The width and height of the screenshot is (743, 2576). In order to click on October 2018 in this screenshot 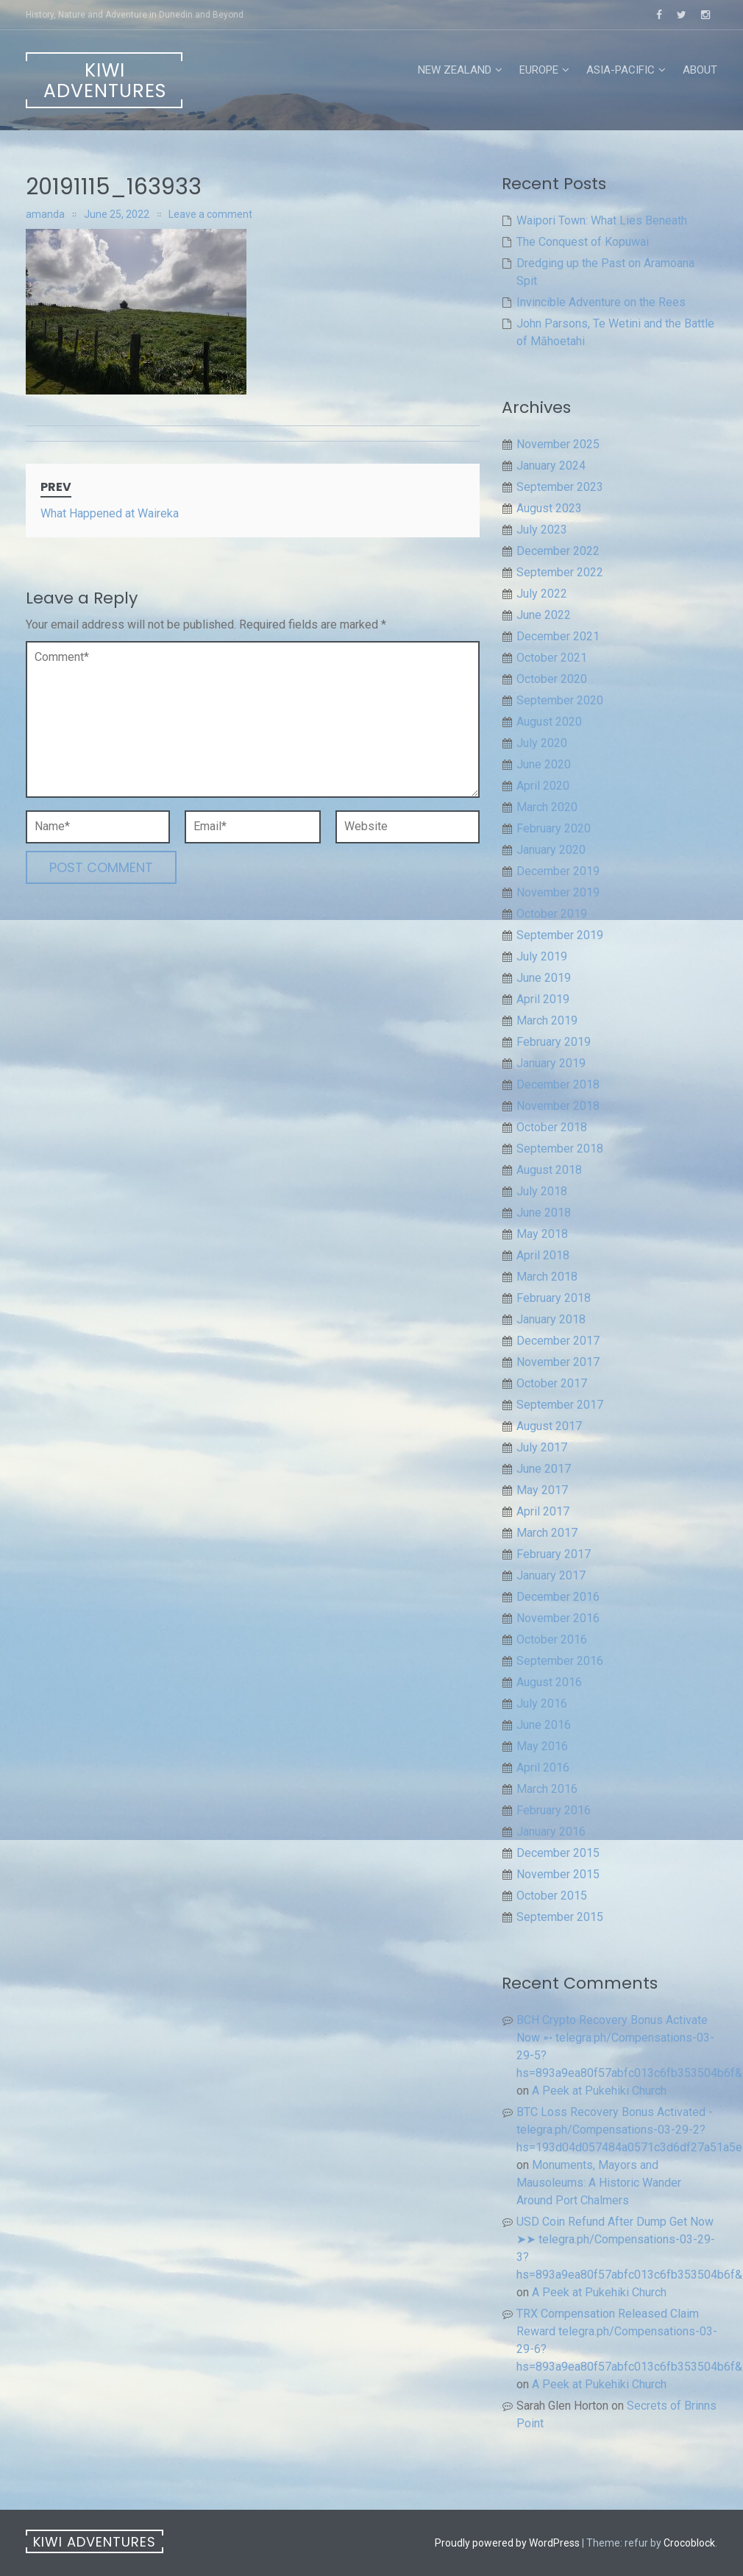, I will do `click(551, 1127)`.